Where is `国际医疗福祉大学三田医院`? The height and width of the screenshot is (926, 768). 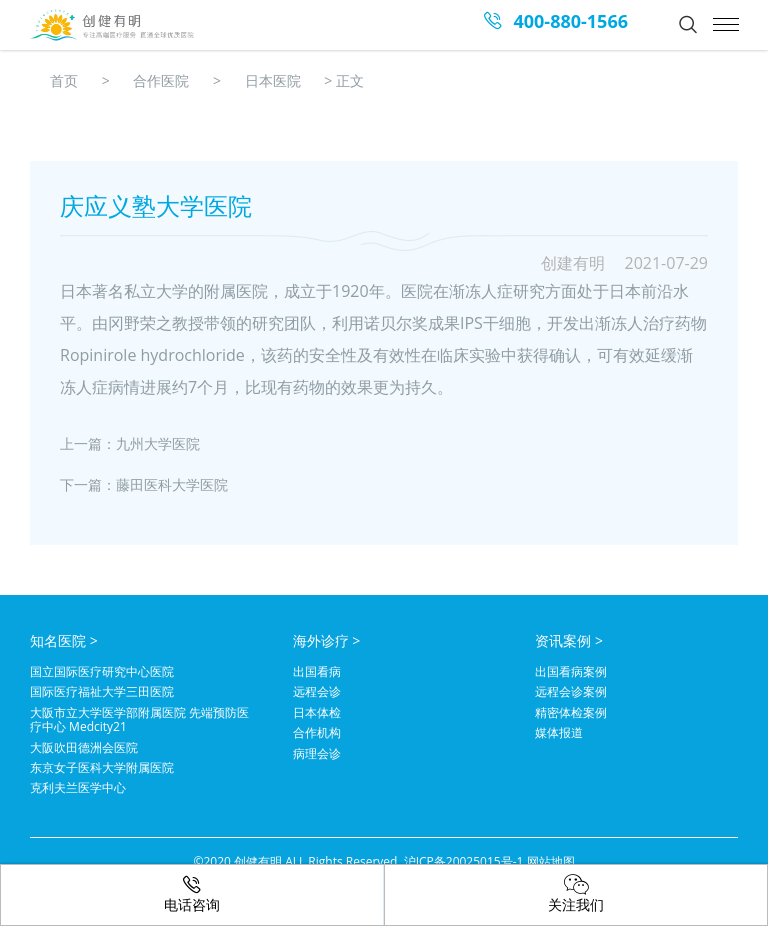
国际医疗福祉大学三田医院 is located at coordinates (102, 692).